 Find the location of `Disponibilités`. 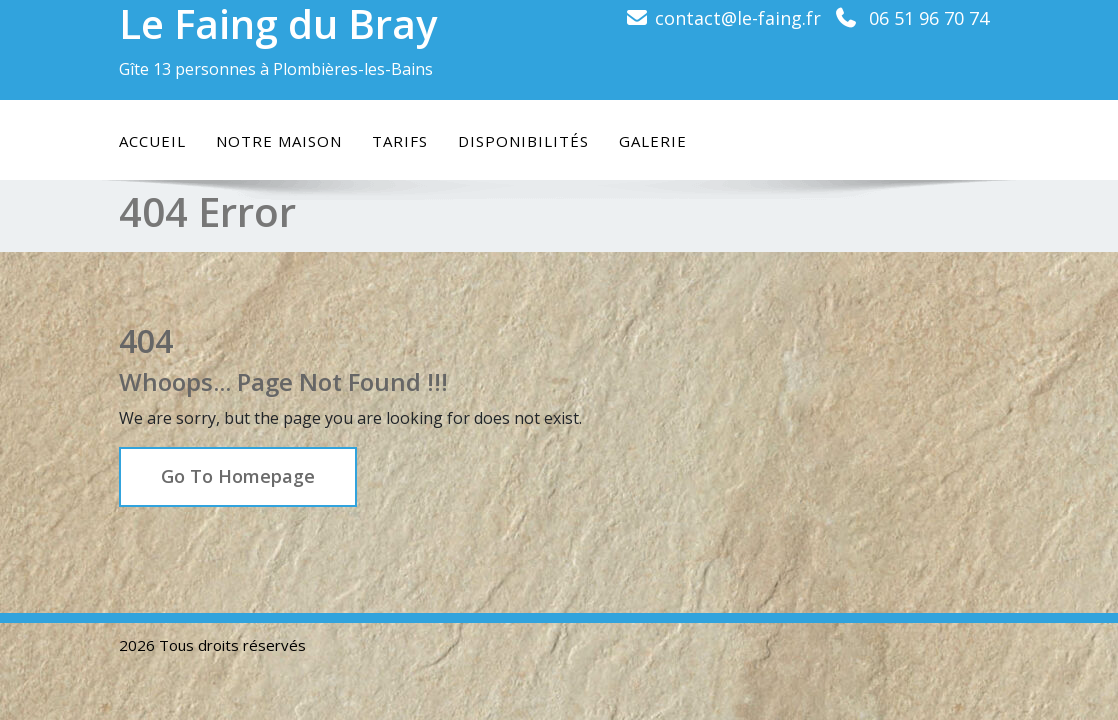

Disponibilités is located at coordinates (523, 141).